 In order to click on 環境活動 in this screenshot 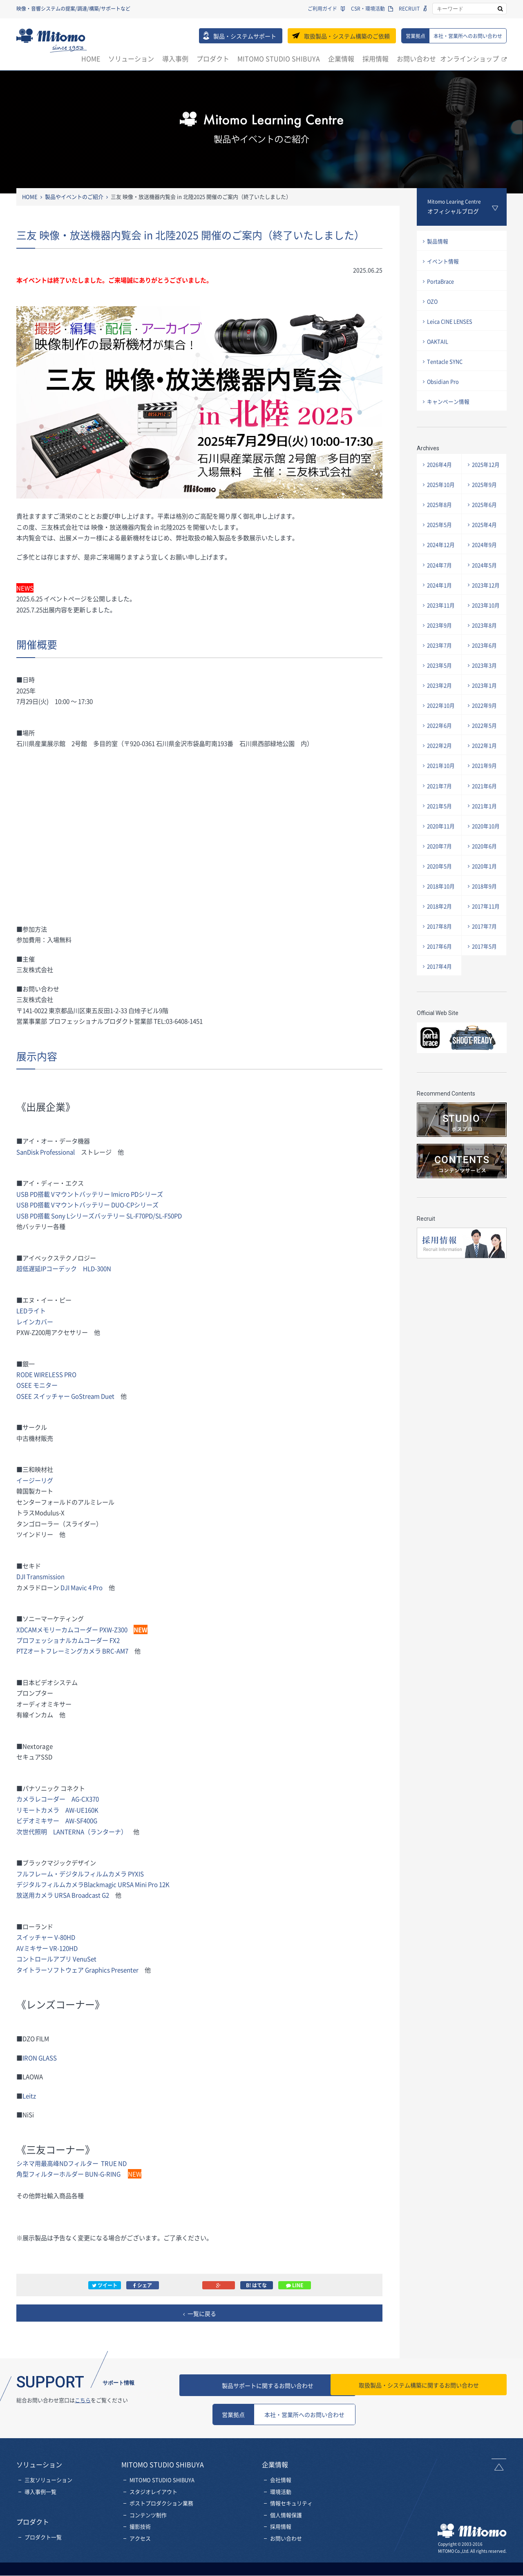, I will do `click(280, 2491)`.